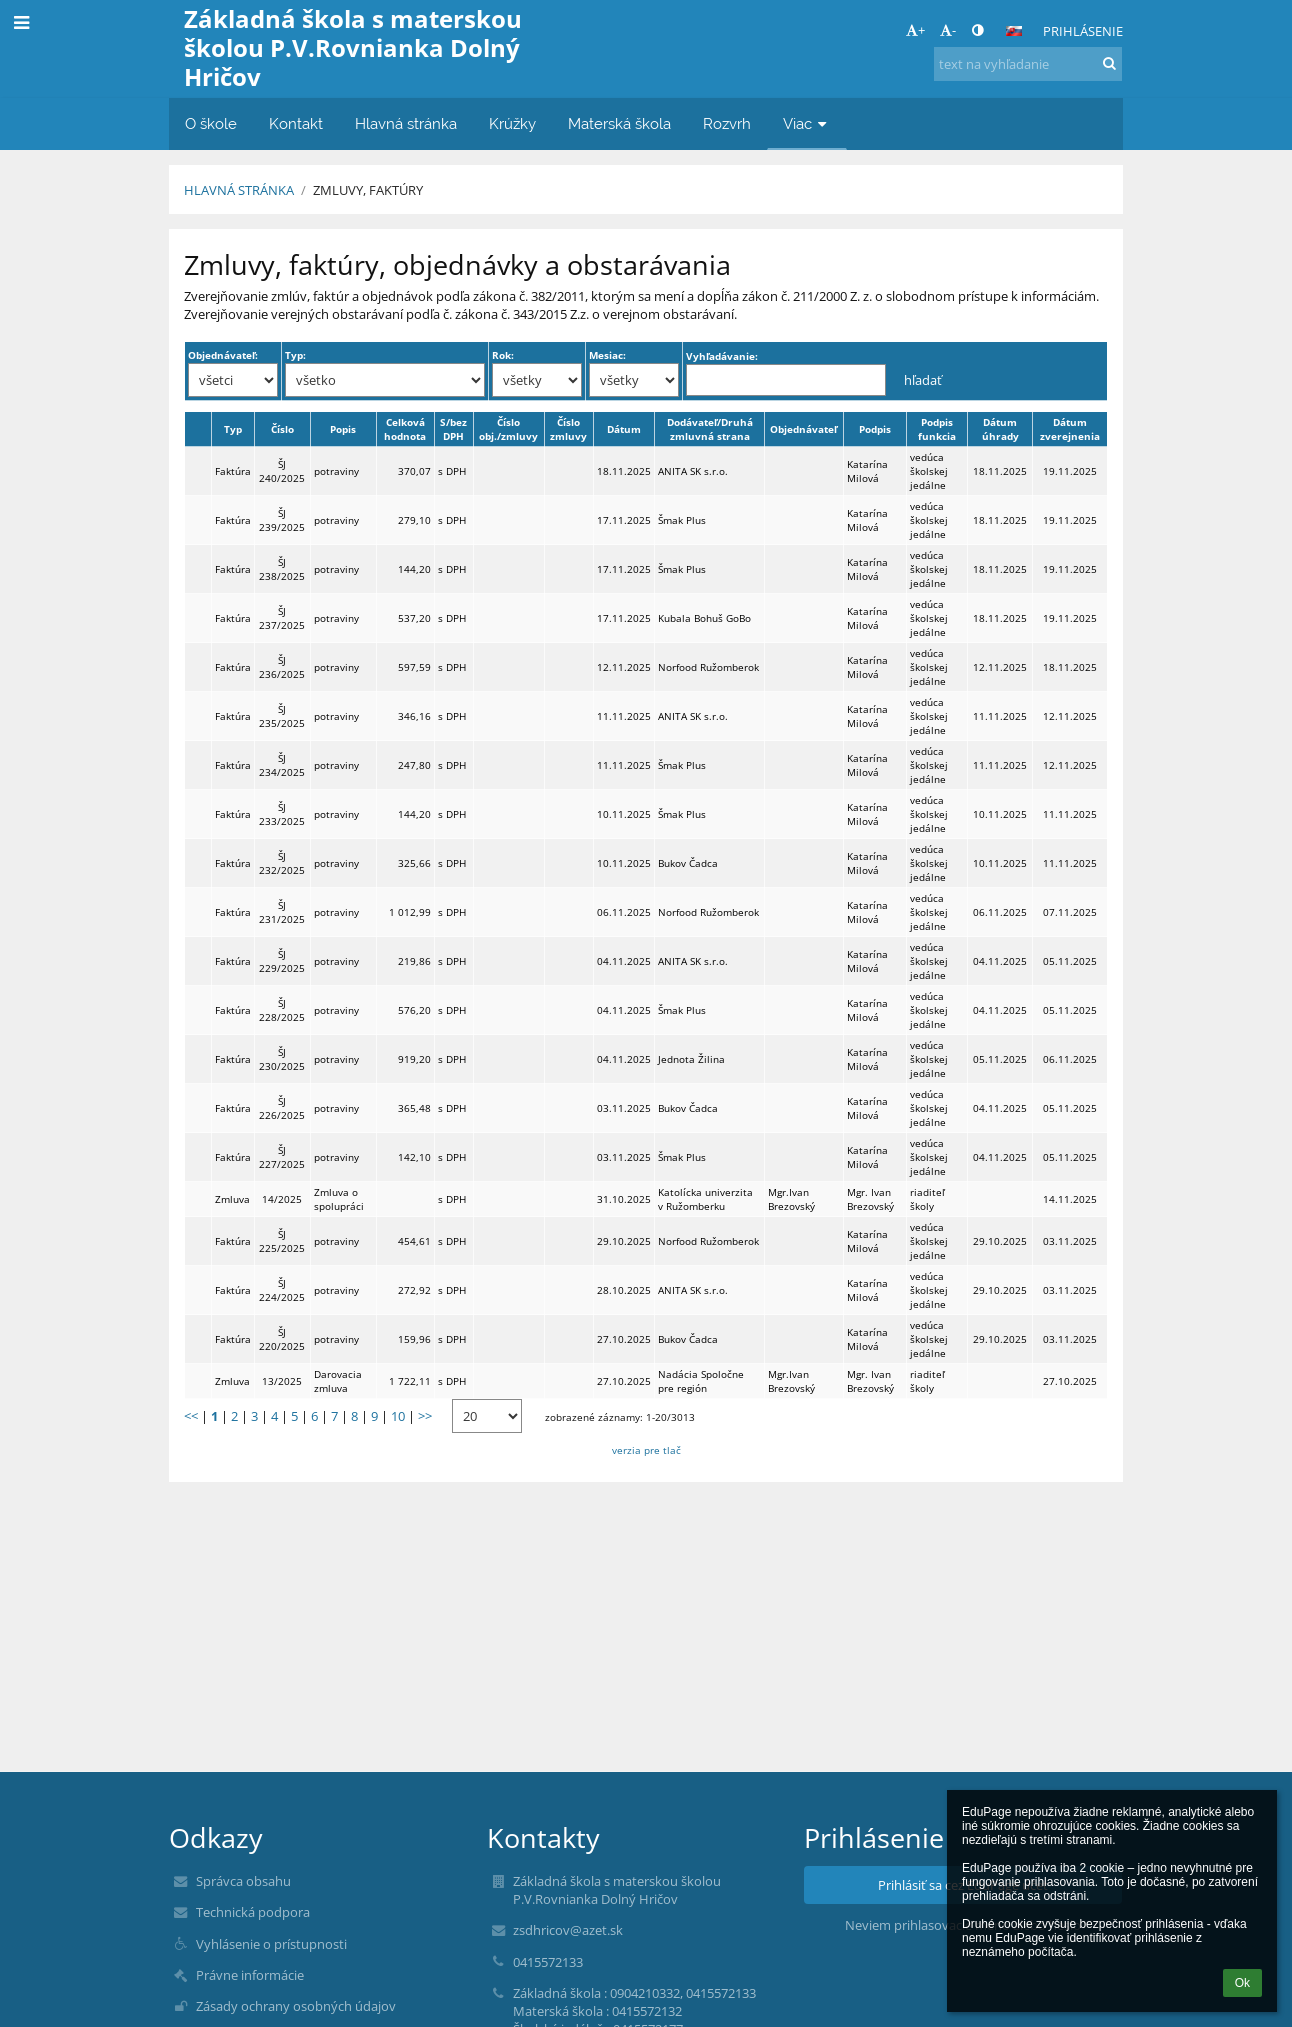 The width and height of the screenshot is (1292, 2027). What do you see at coordinates (727, 123) in the screenshot?
I see `Rozvrh [button]` at bounding box center [727, 123].